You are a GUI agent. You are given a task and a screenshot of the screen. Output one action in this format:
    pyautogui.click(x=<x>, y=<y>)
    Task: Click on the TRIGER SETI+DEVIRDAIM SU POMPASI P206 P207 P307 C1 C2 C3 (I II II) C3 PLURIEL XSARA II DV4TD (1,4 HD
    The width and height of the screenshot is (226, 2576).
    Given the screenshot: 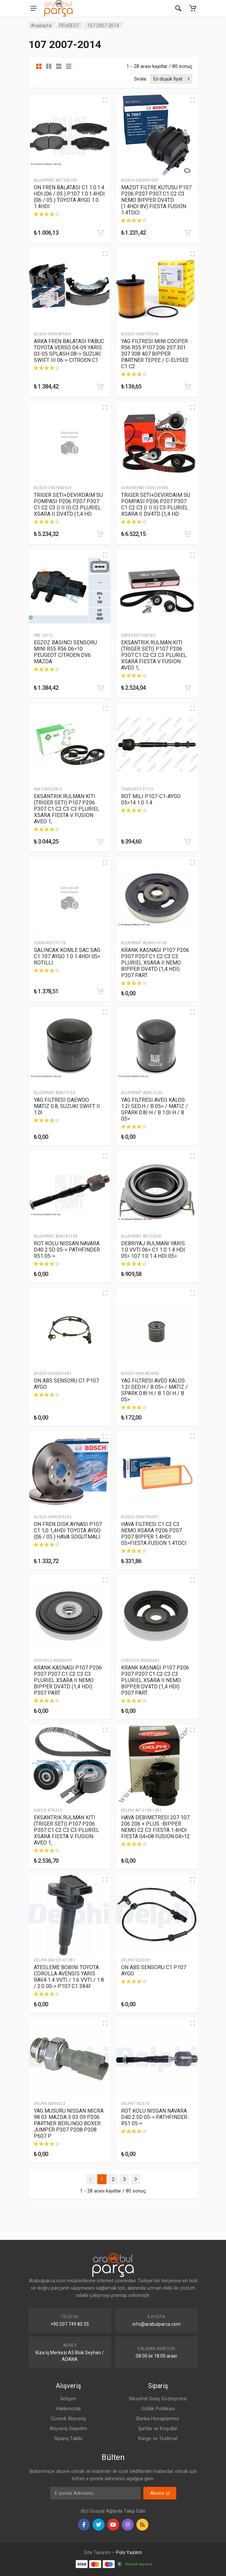 What is the action you would take?
    pyautogui.click(x=68, y=504)
    